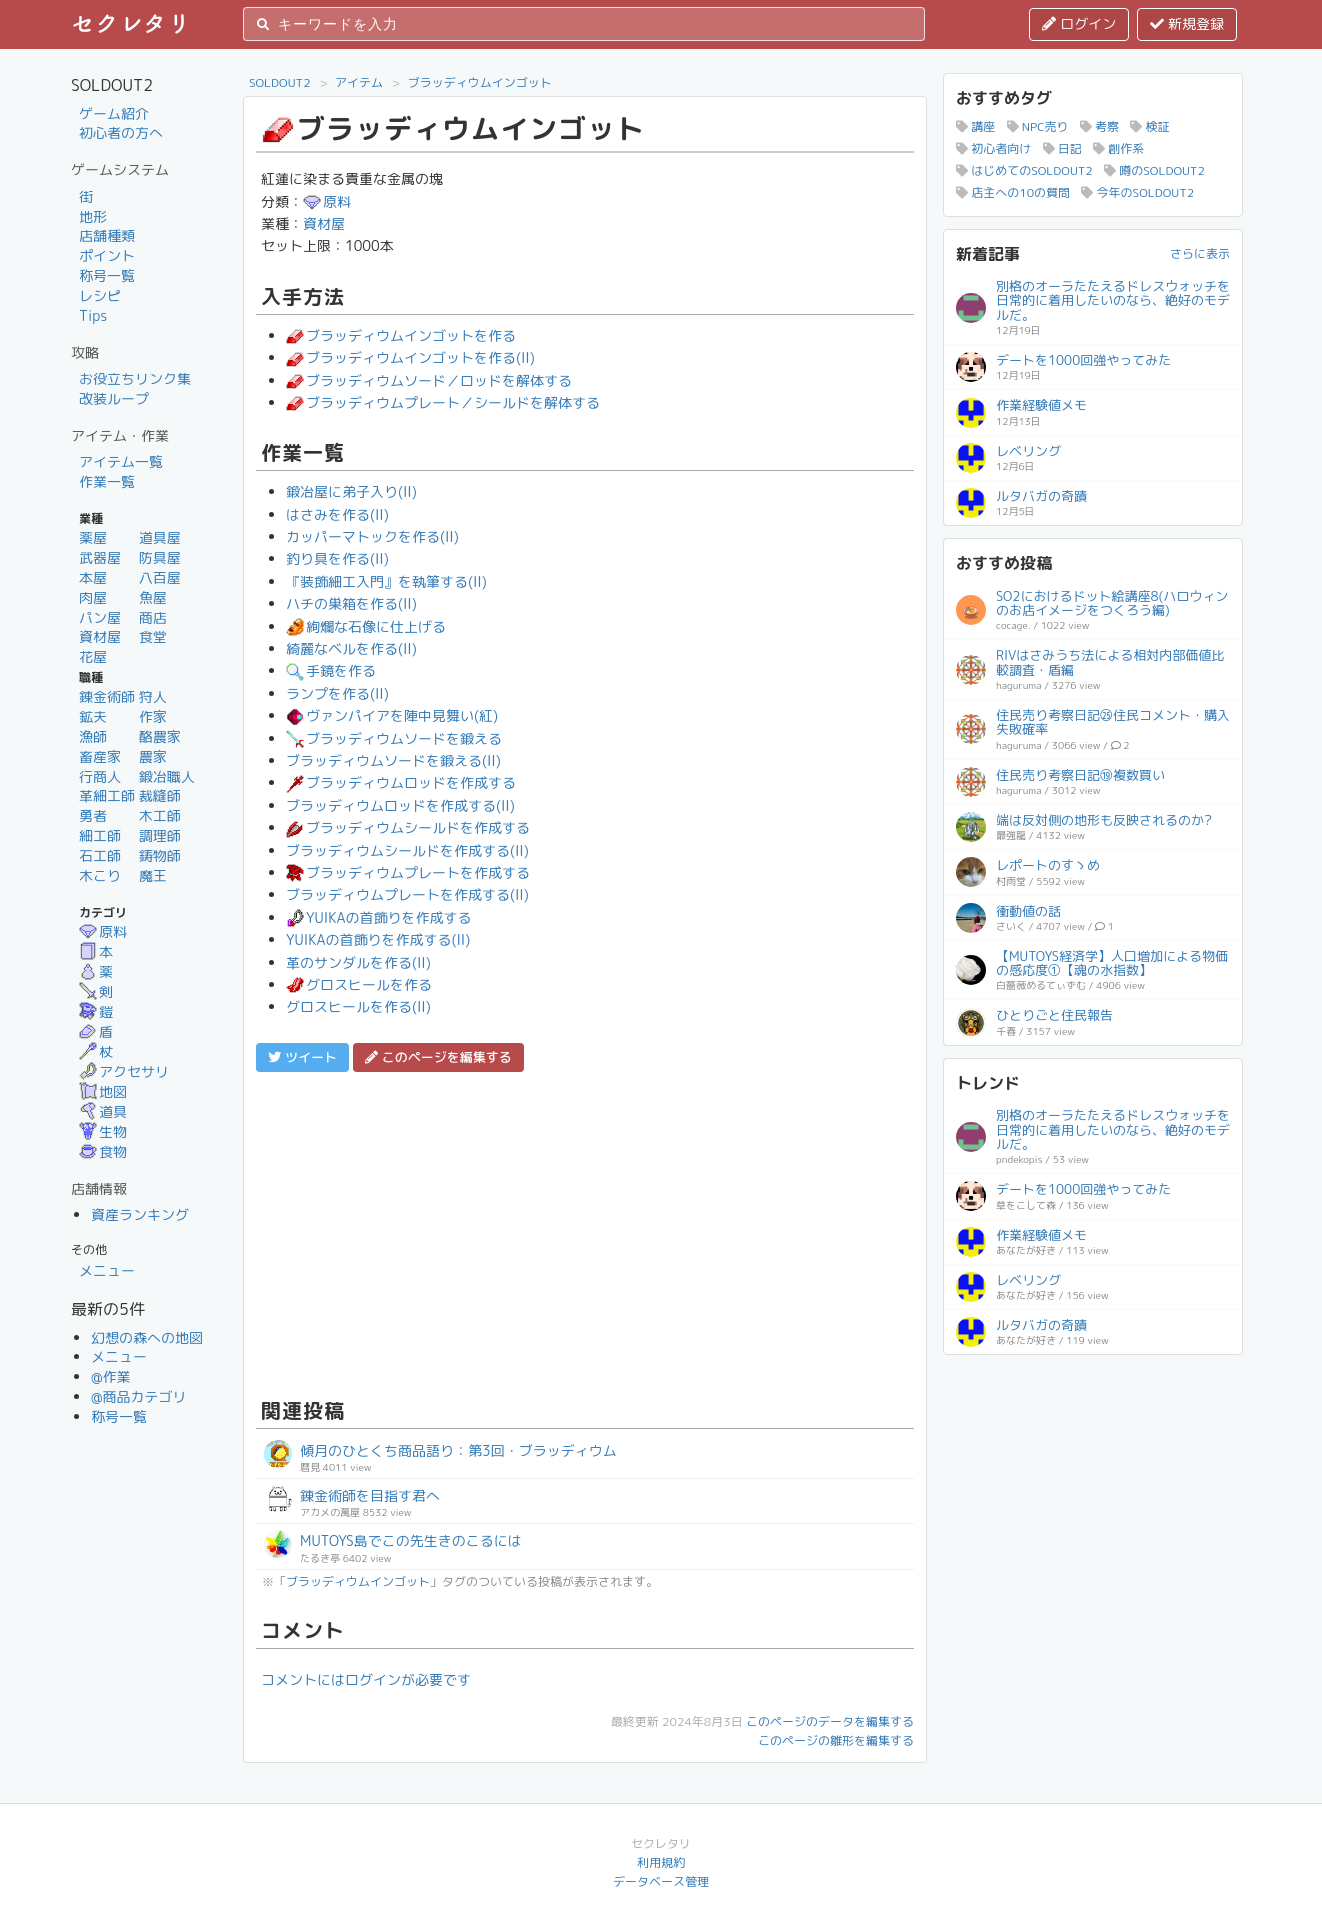  I want to click on コメントにはログインが必要です, so click(366, 1679).